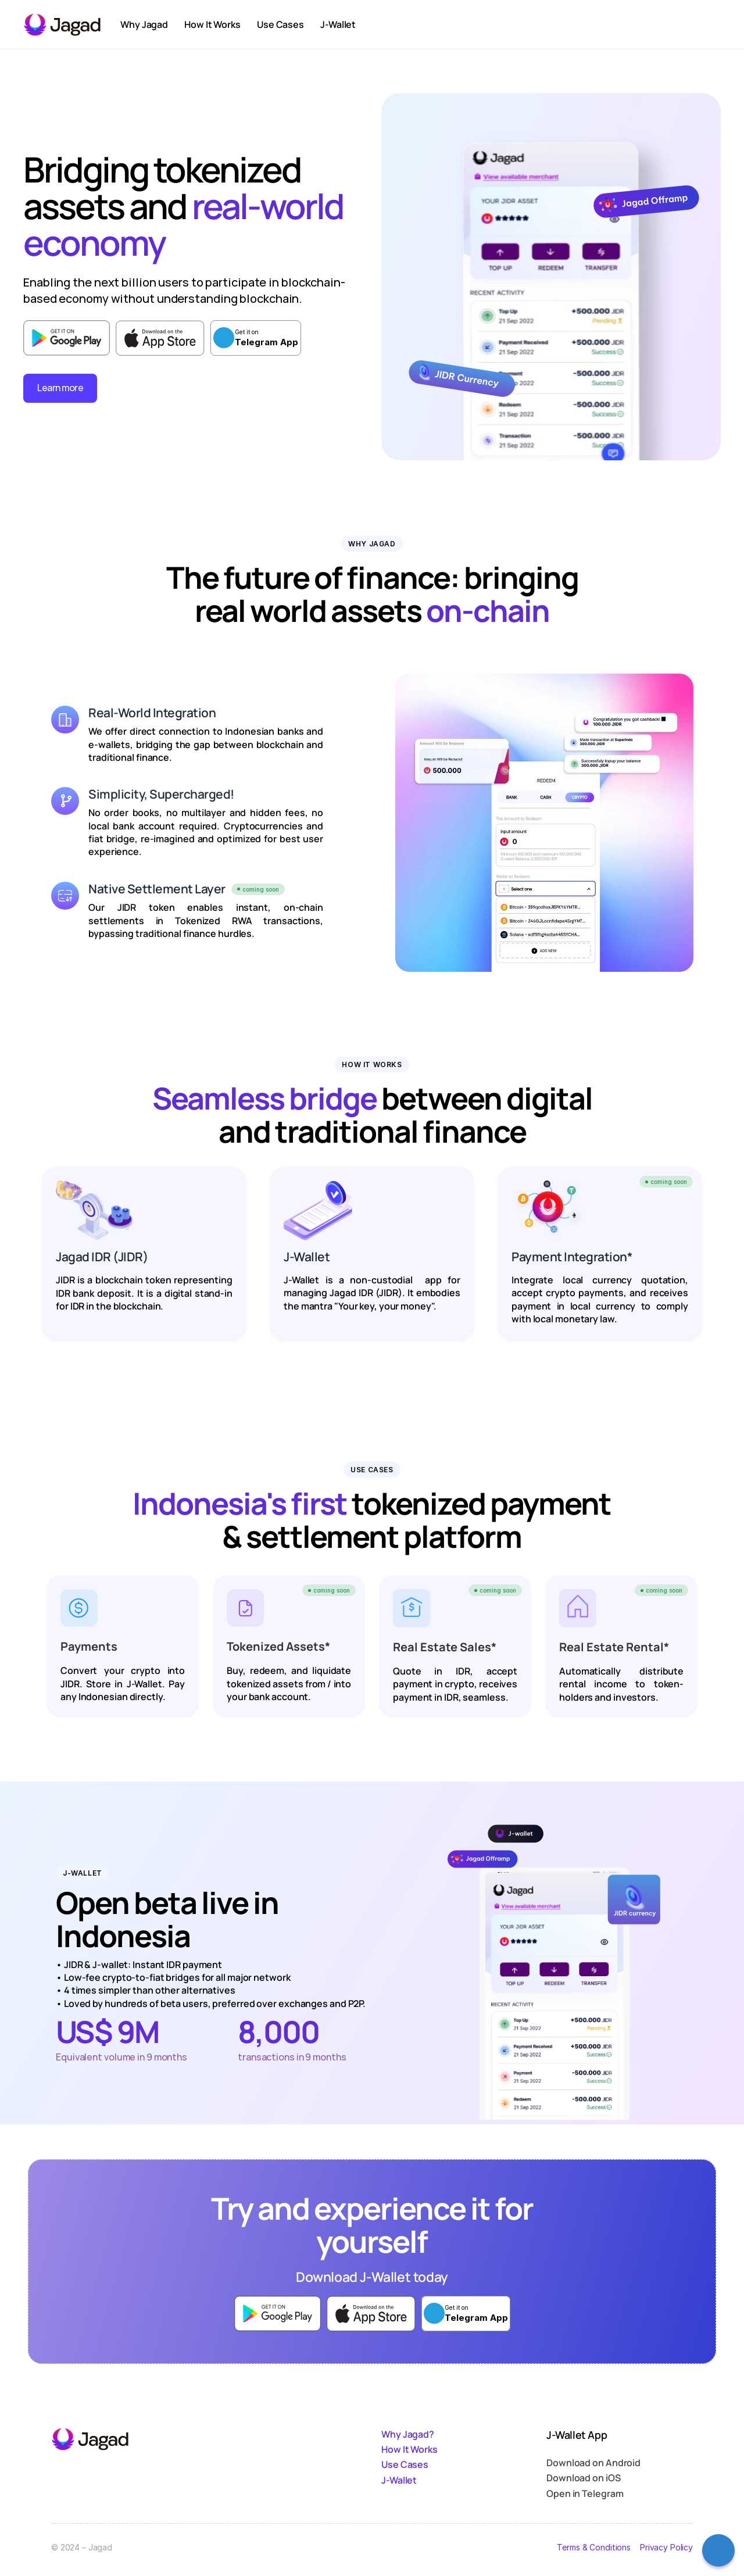  I want to click on How It Works, so click(409, 2449).